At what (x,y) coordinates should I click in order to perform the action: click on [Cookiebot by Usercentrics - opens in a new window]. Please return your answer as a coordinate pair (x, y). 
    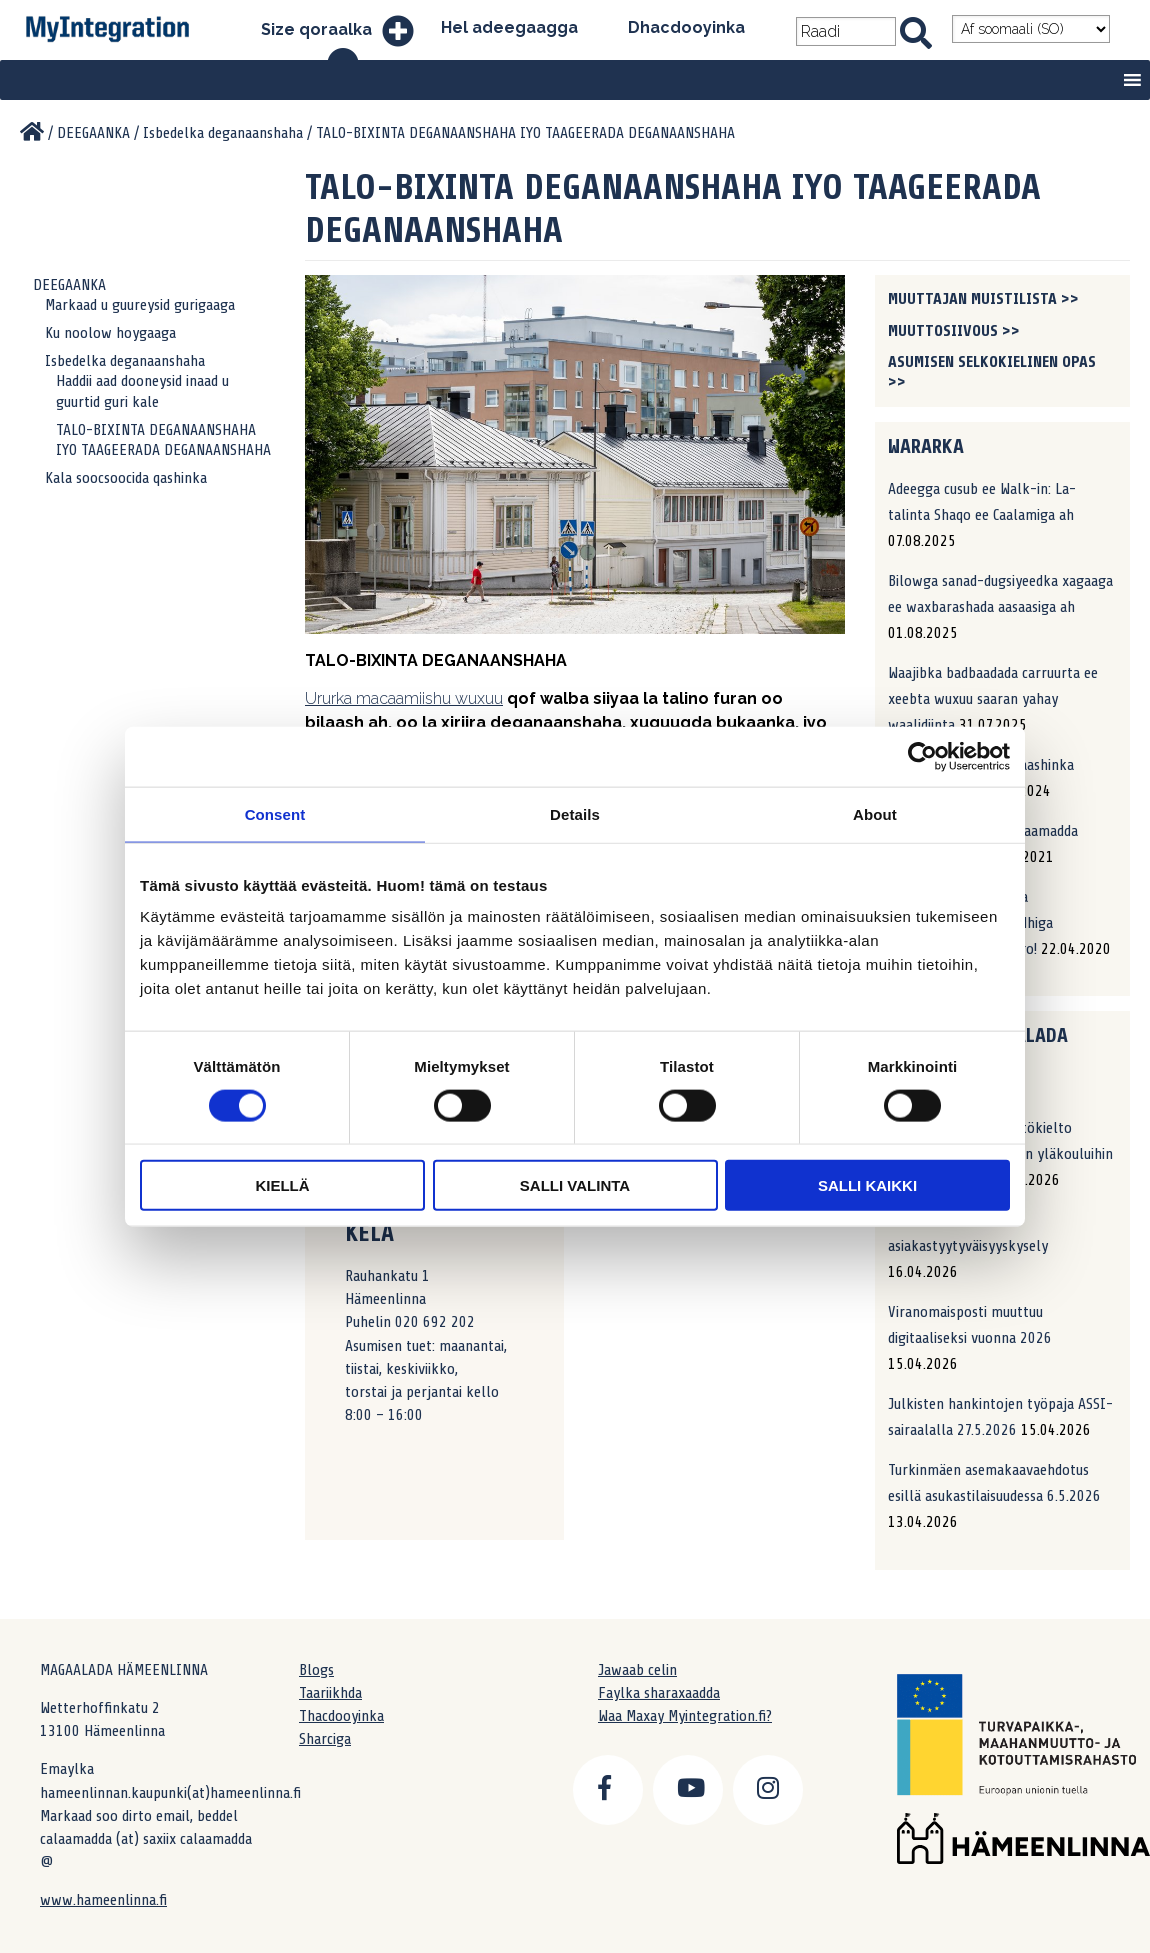
    Looking at the image, I should click on (922, 756).